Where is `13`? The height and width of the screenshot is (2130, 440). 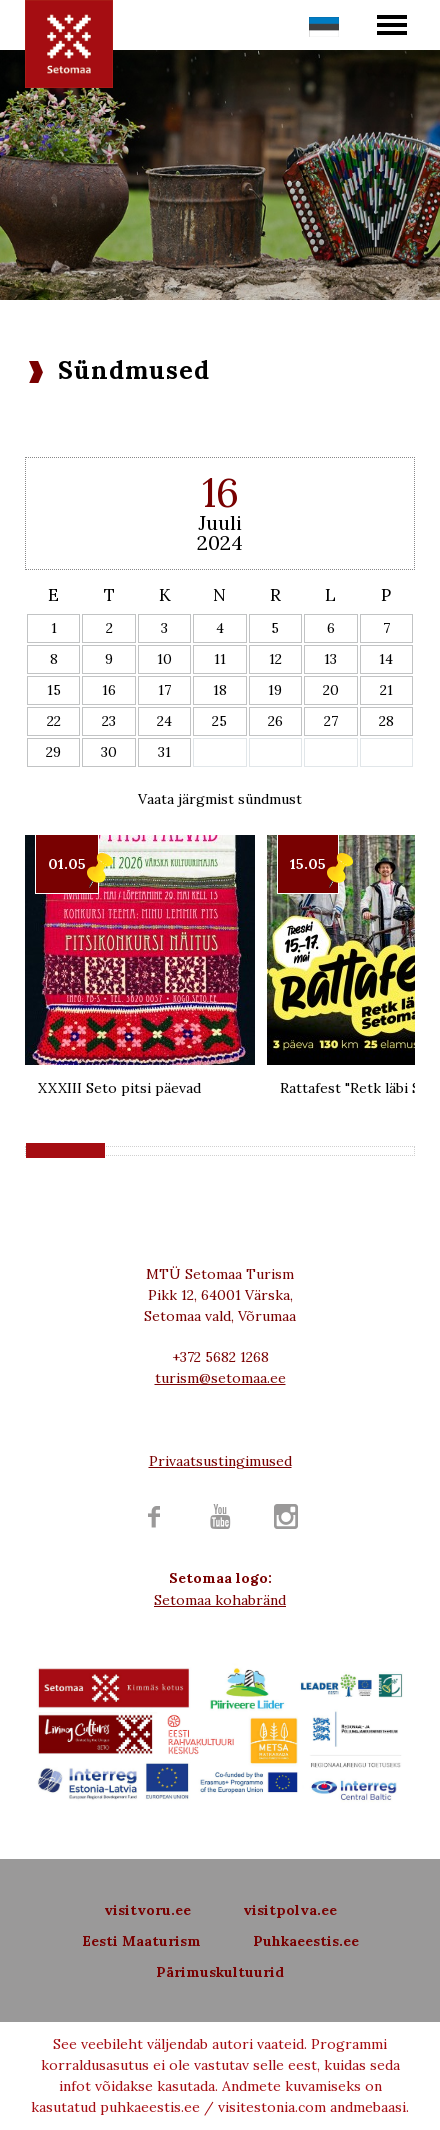 13 is located at coordinates (330, 659).